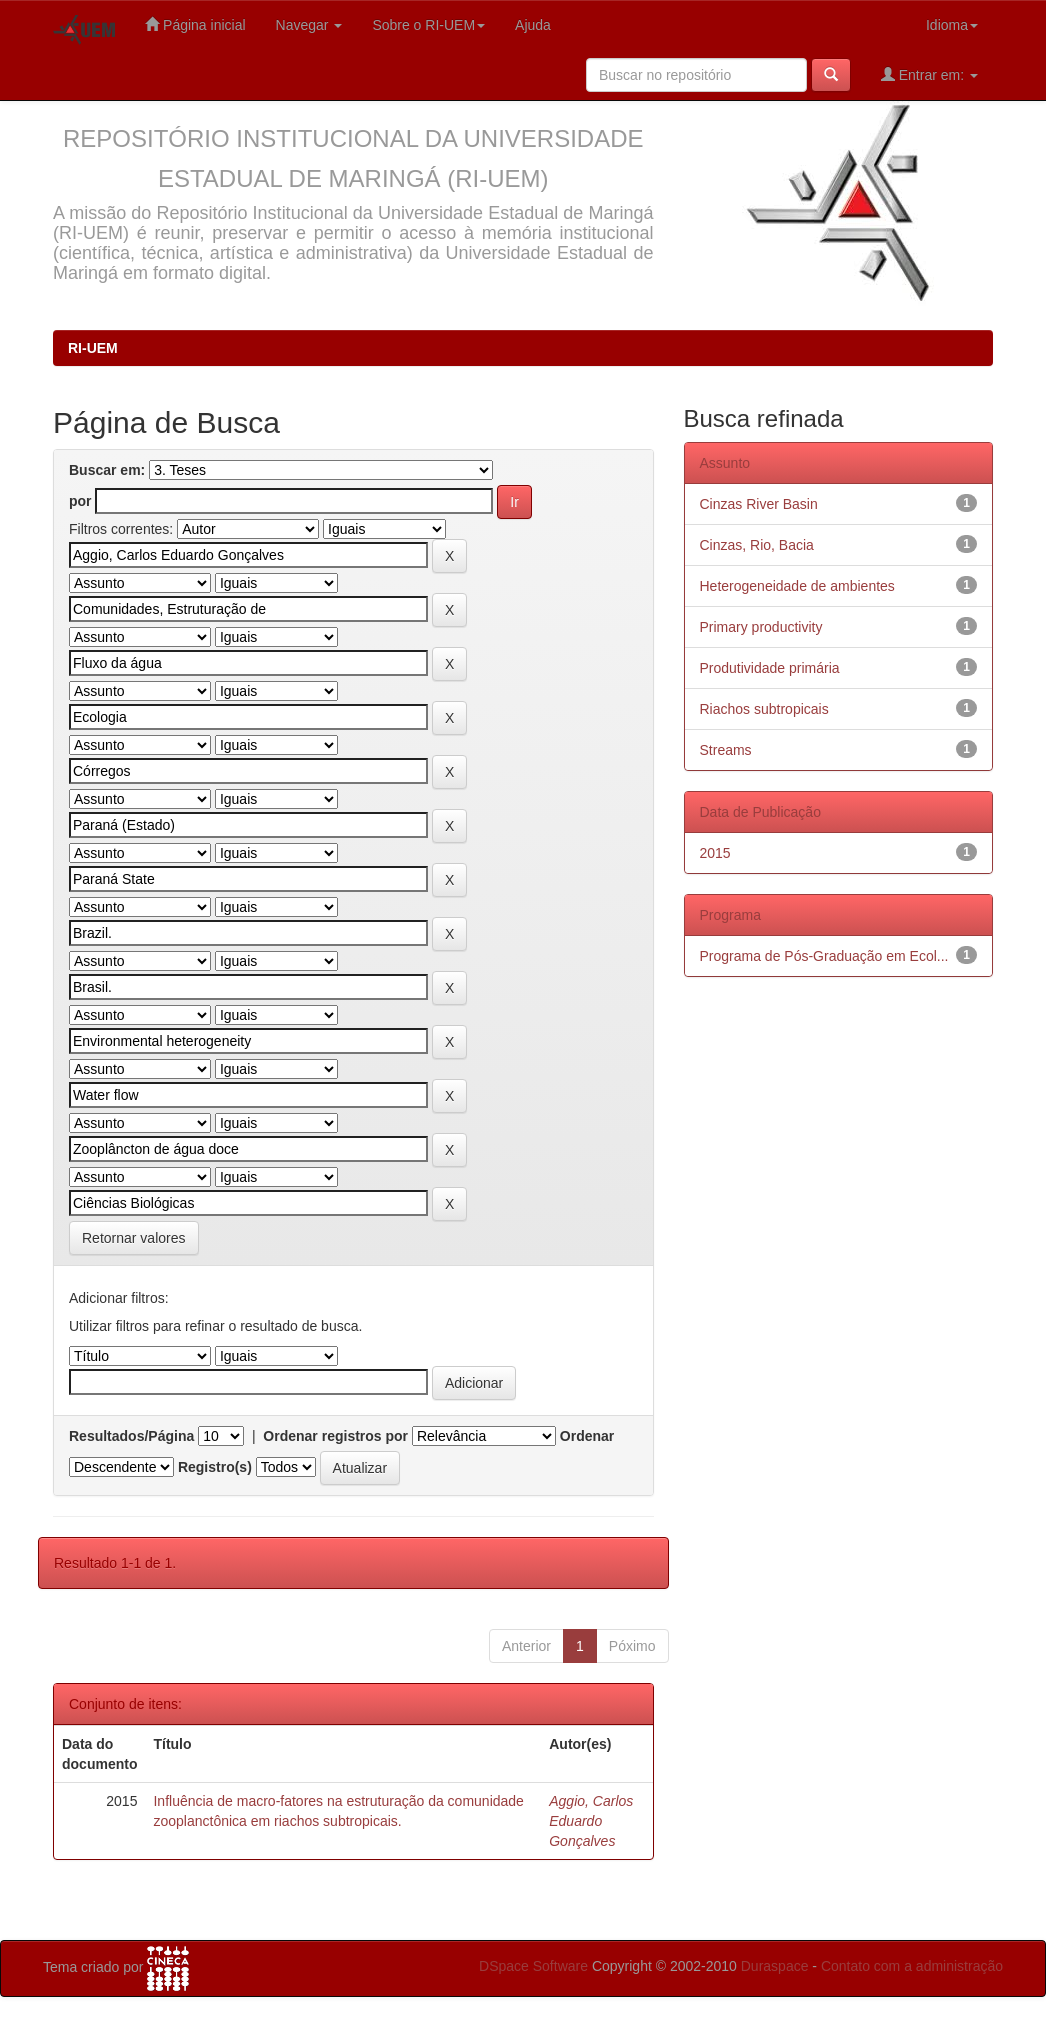 This screenshot has height=2017, width=1046. Describe the element at coordinates (335, 1436) in the screenshot. I see `Ordenar registros por` at that location.